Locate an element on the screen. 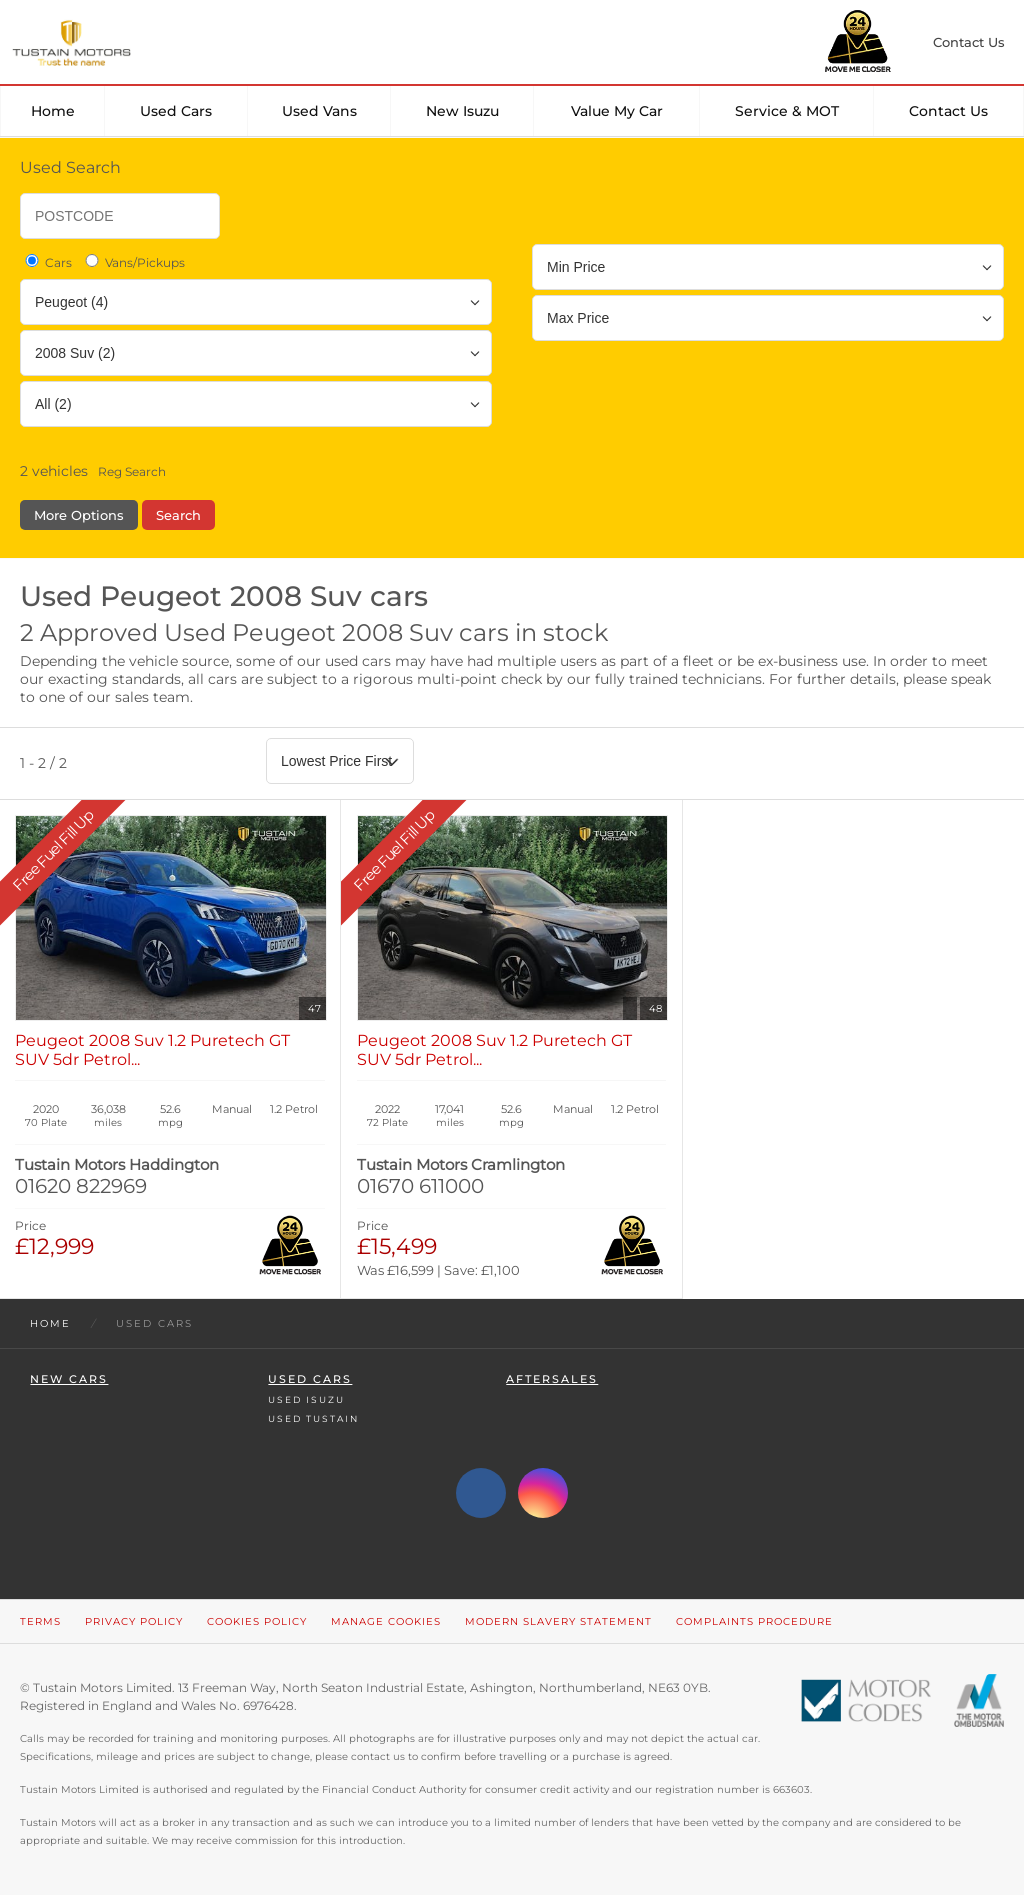 This screenshot has height=1895, width=1024. Vans/Pickups is located at coordinates (133, 262).